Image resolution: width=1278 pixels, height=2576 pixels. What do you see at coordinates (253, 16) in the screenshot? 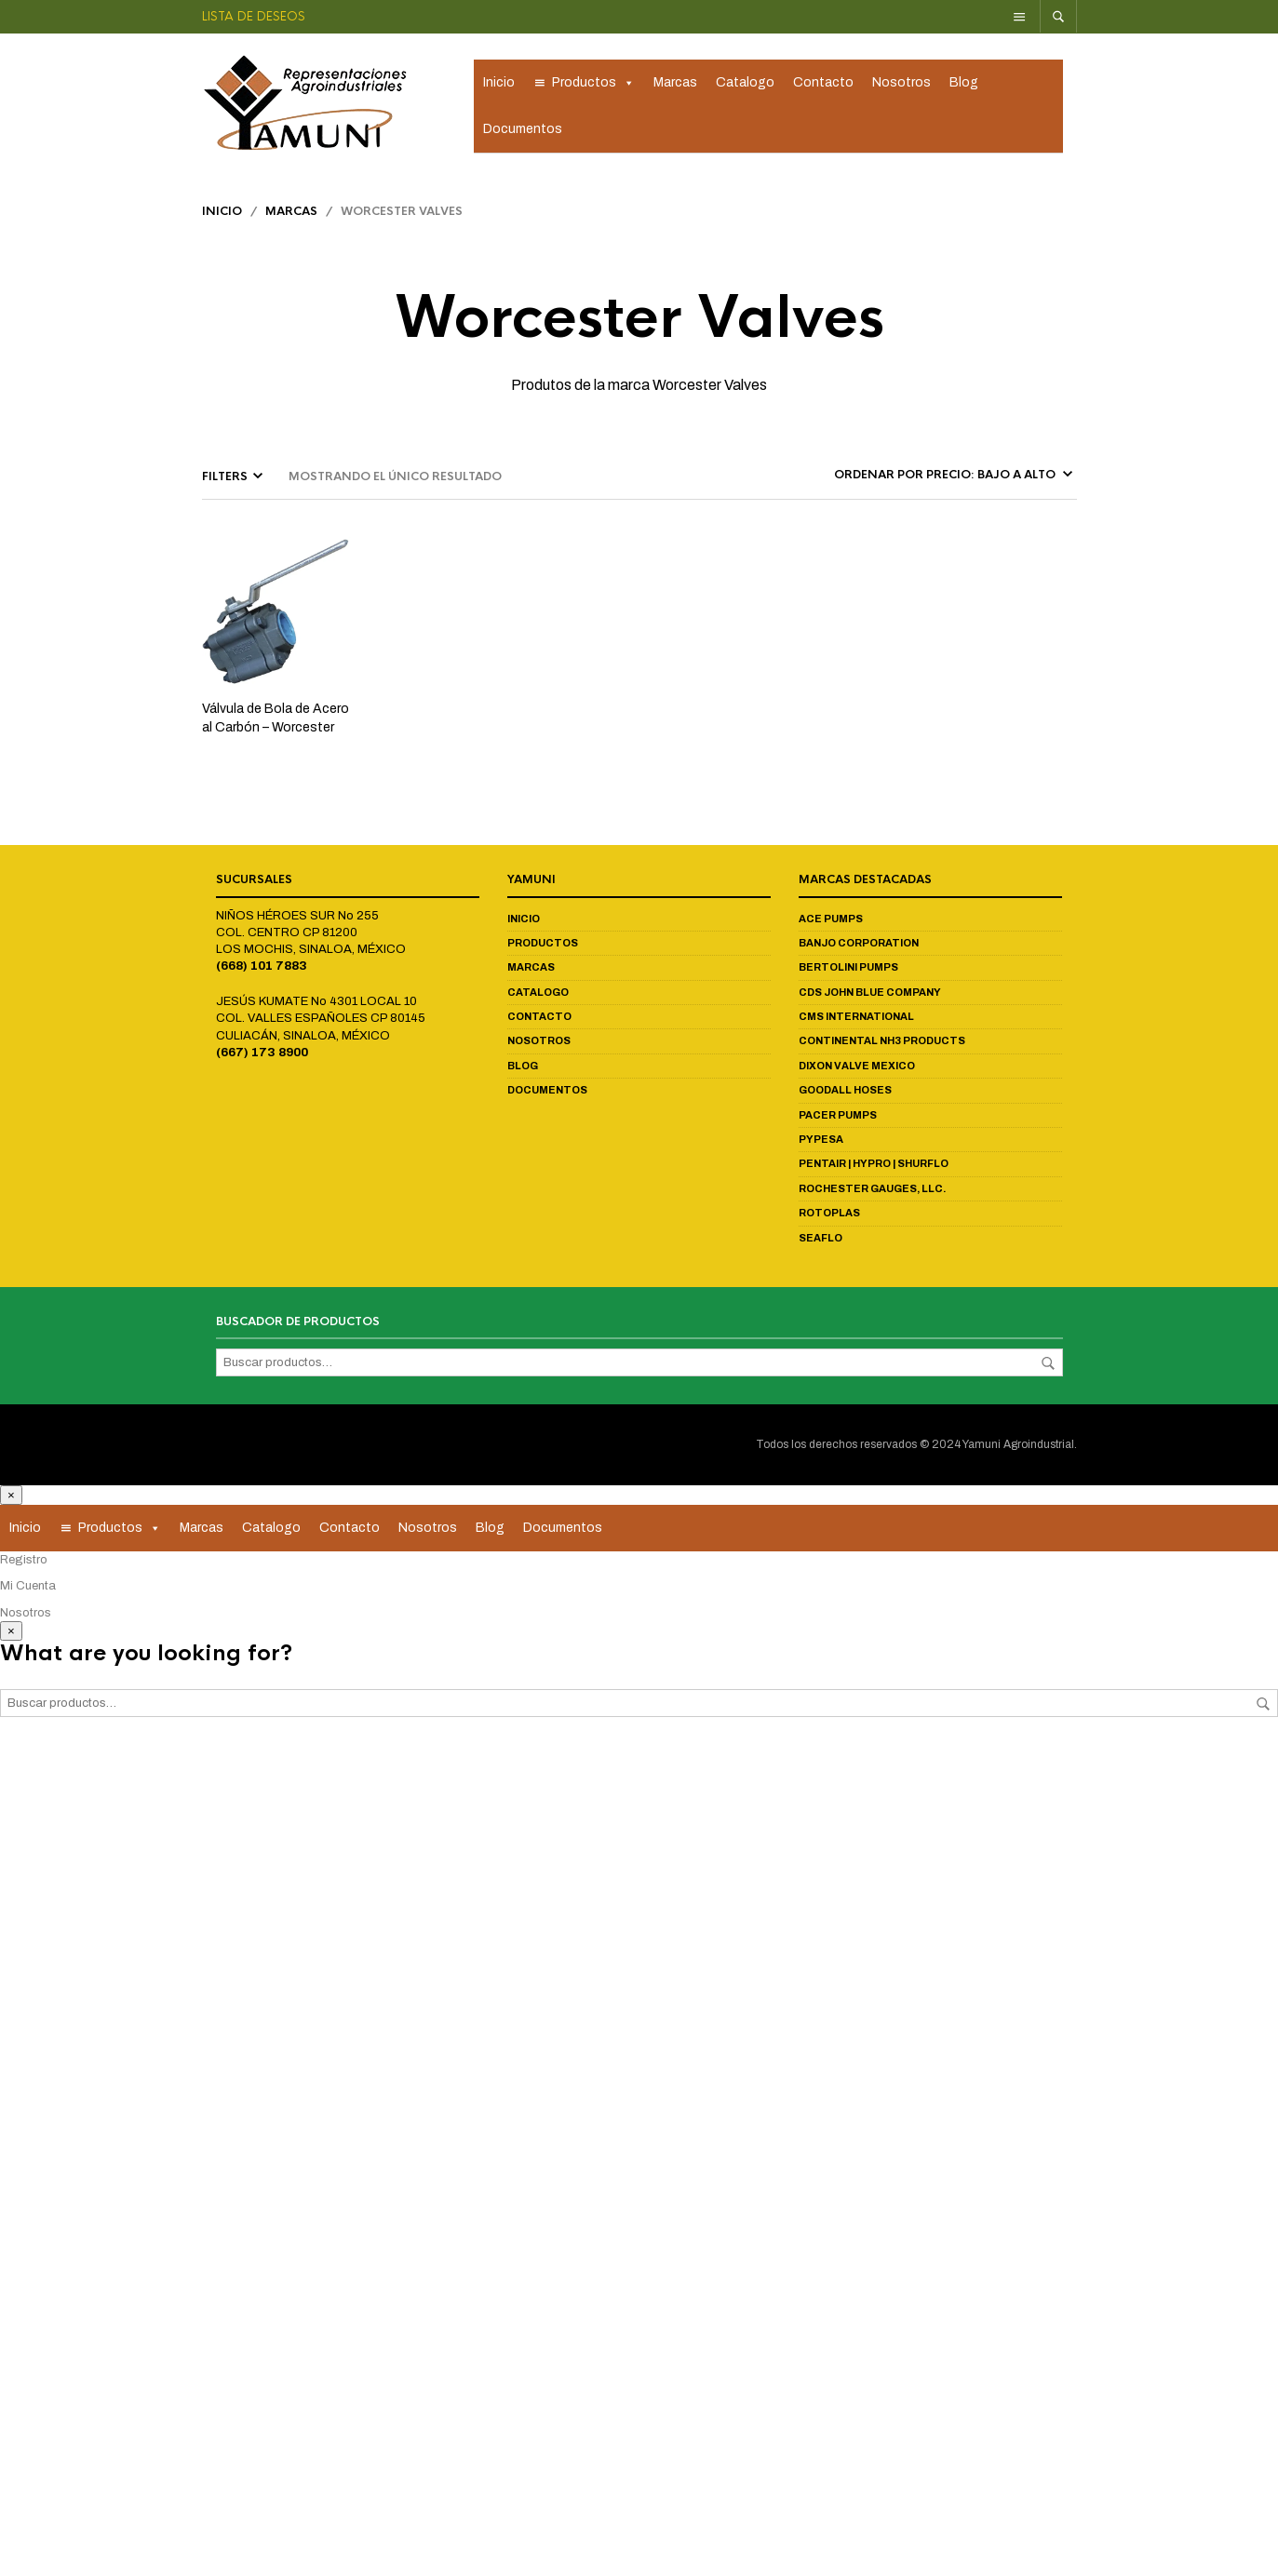
I see `Lista de deseos` at bounding box center [253, 16].